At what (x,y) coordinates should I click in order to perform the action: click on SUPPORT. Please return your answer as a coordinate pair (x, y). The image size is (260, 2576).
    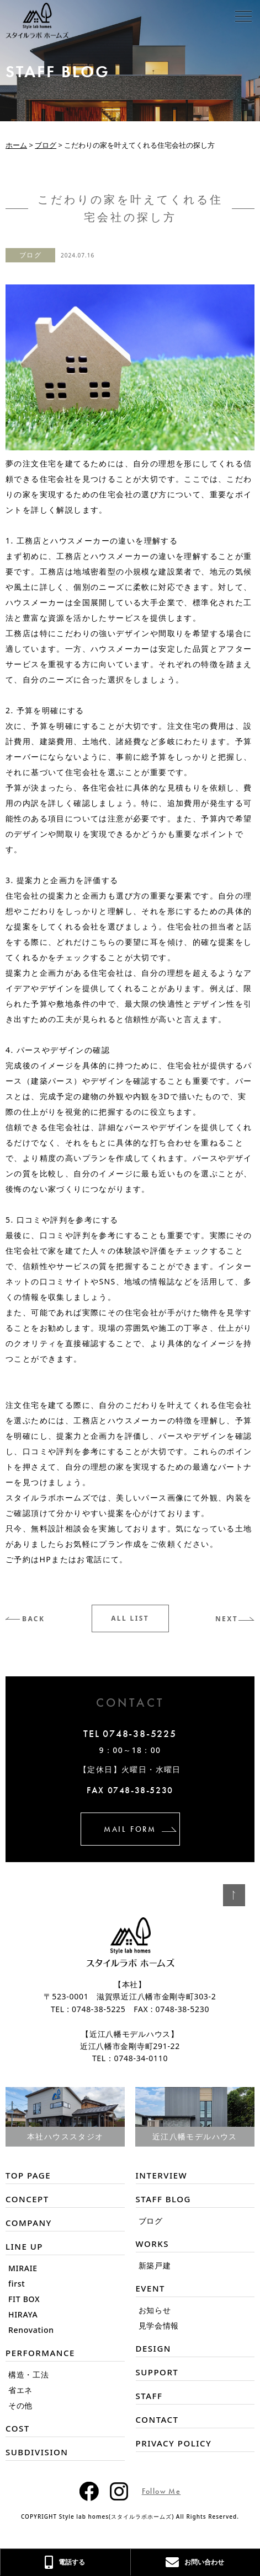
    Looking at the image, I should click on (157, 2372).